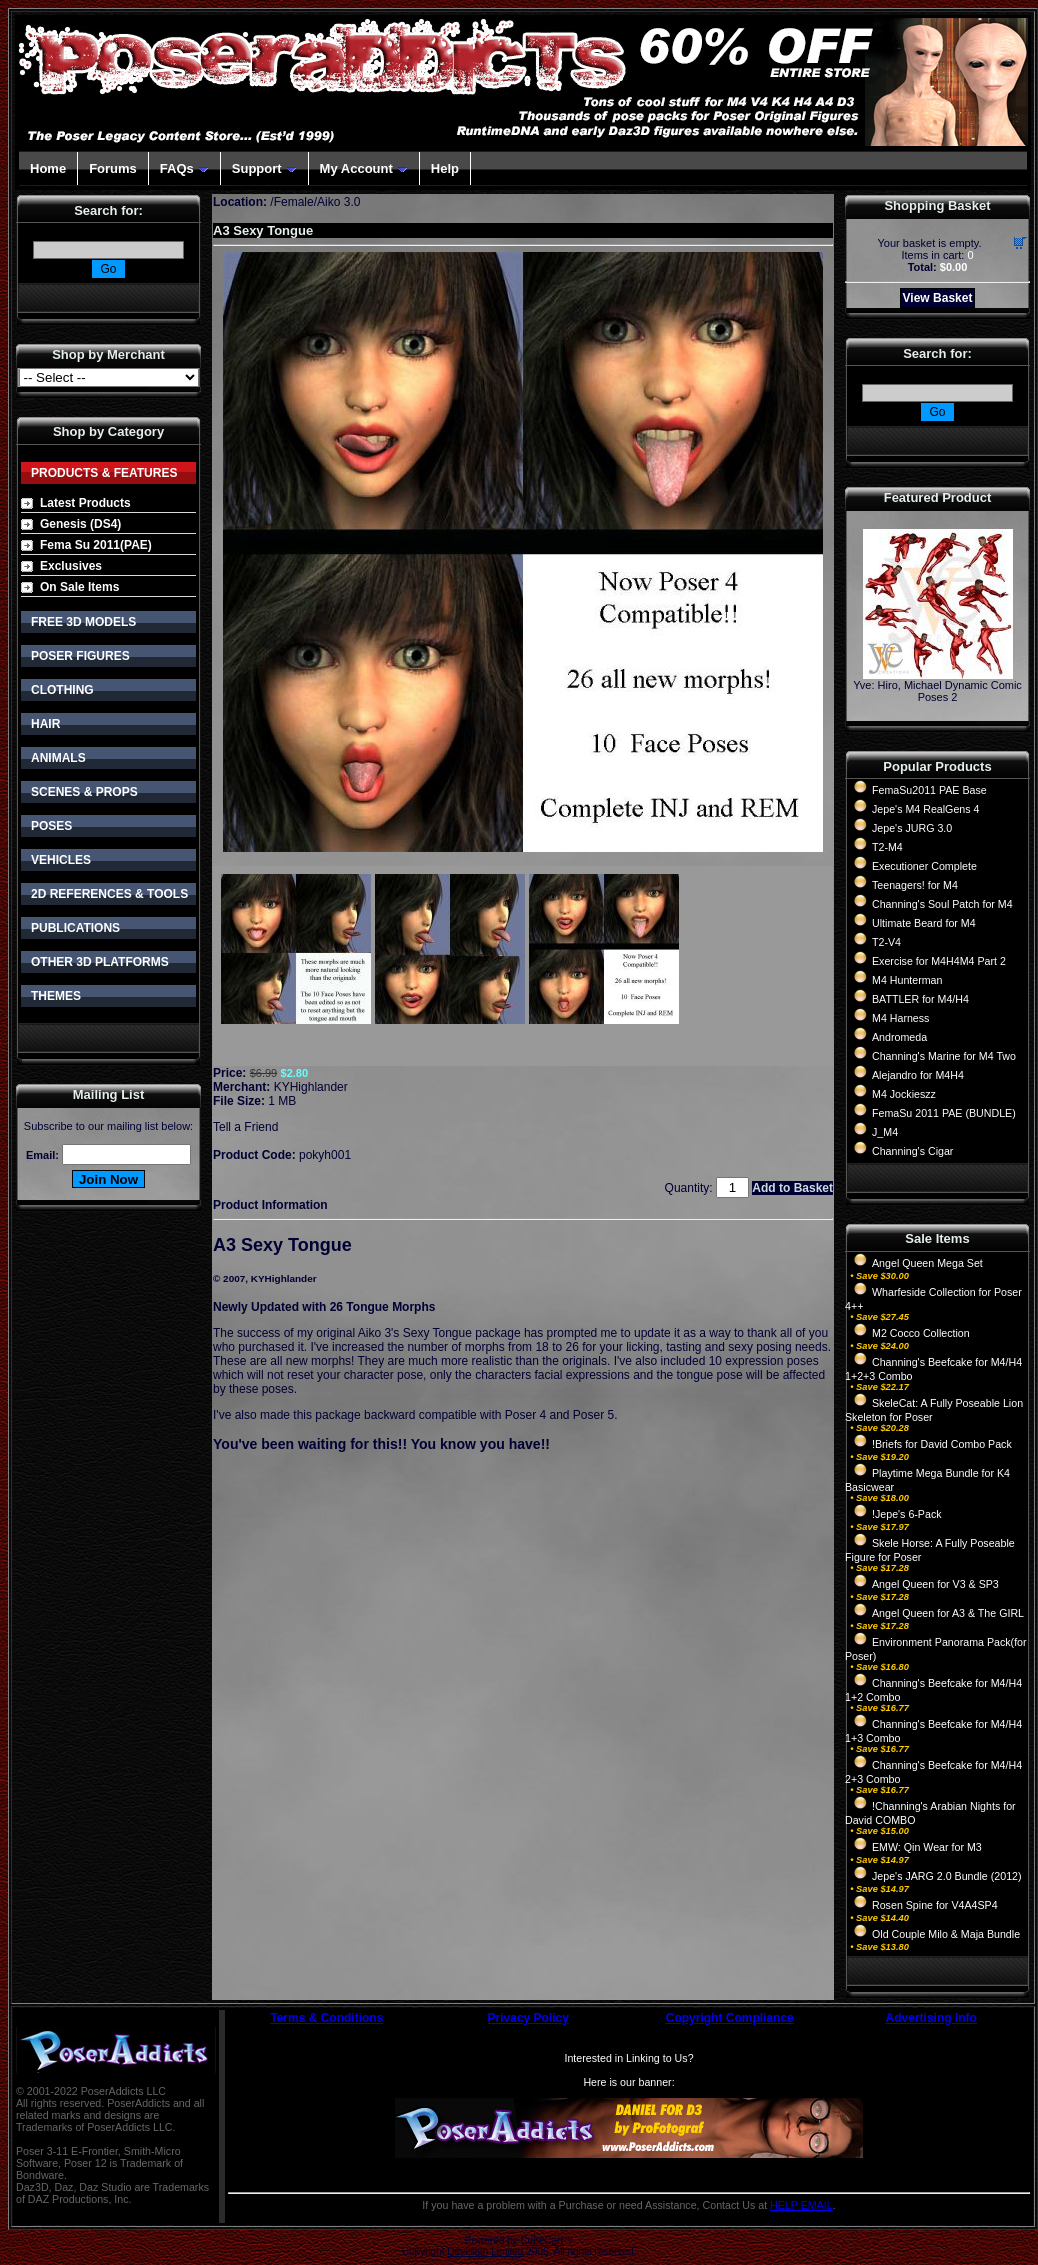  What do you see at coordinates (937, 691) in the screenshot?
I see `Yve: Hiro, Michael Dynamic Comic Poses 2` at bounding box center [937, 691].